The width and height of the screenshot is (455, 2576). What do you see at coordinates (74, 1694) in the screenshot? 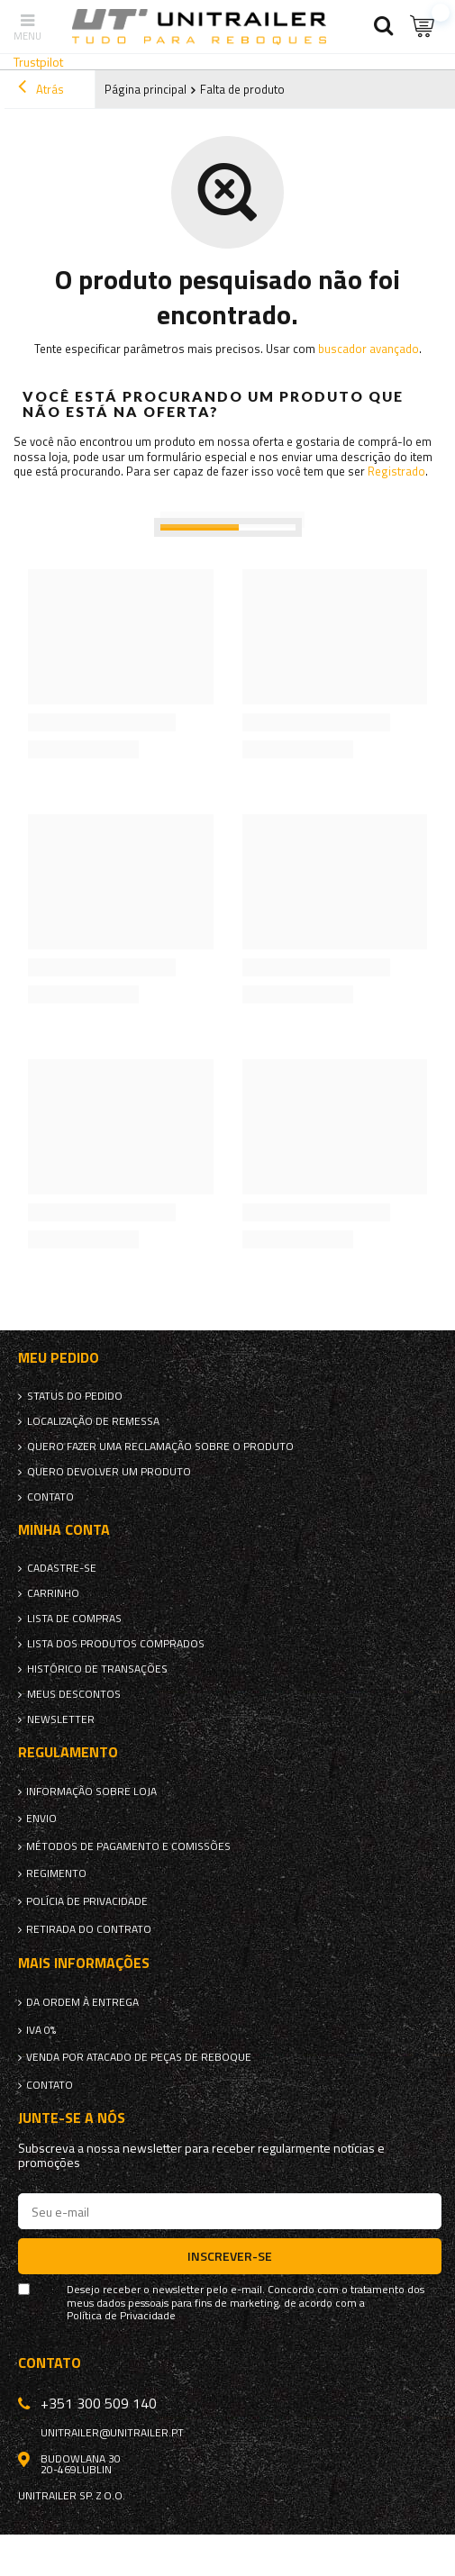
I see `Meus descontos` at bounding box center [74, 1694].